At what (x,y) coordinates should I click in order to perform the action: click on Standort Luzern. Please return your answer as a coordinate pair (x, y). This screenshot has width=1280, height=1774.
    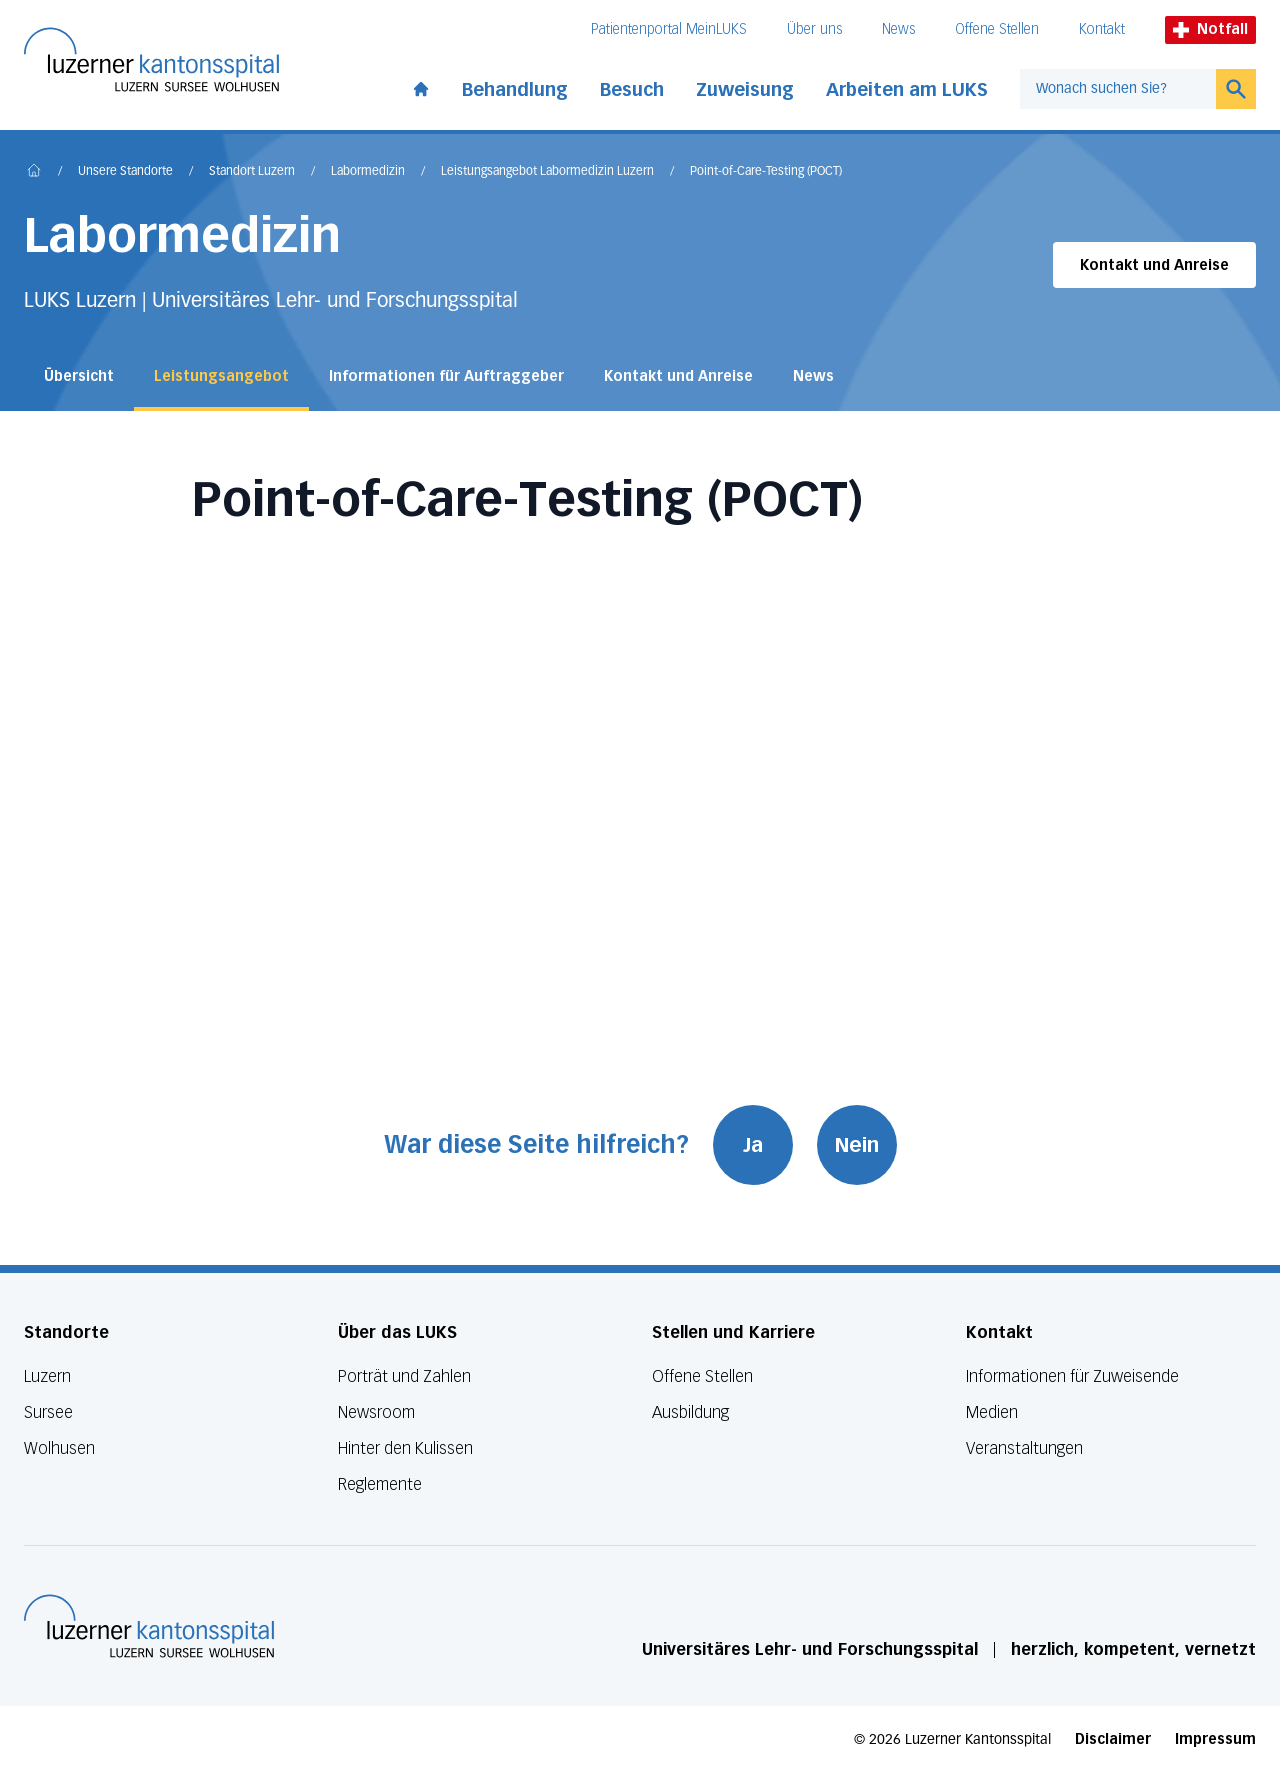
    Looking at the image, I should click on (252, 172).